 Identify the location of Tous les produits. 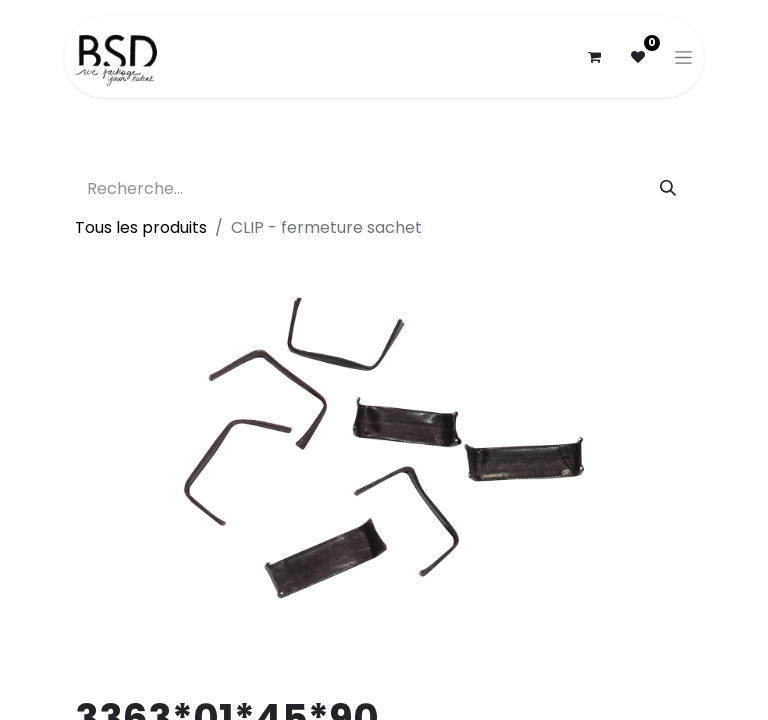
(141, 227).